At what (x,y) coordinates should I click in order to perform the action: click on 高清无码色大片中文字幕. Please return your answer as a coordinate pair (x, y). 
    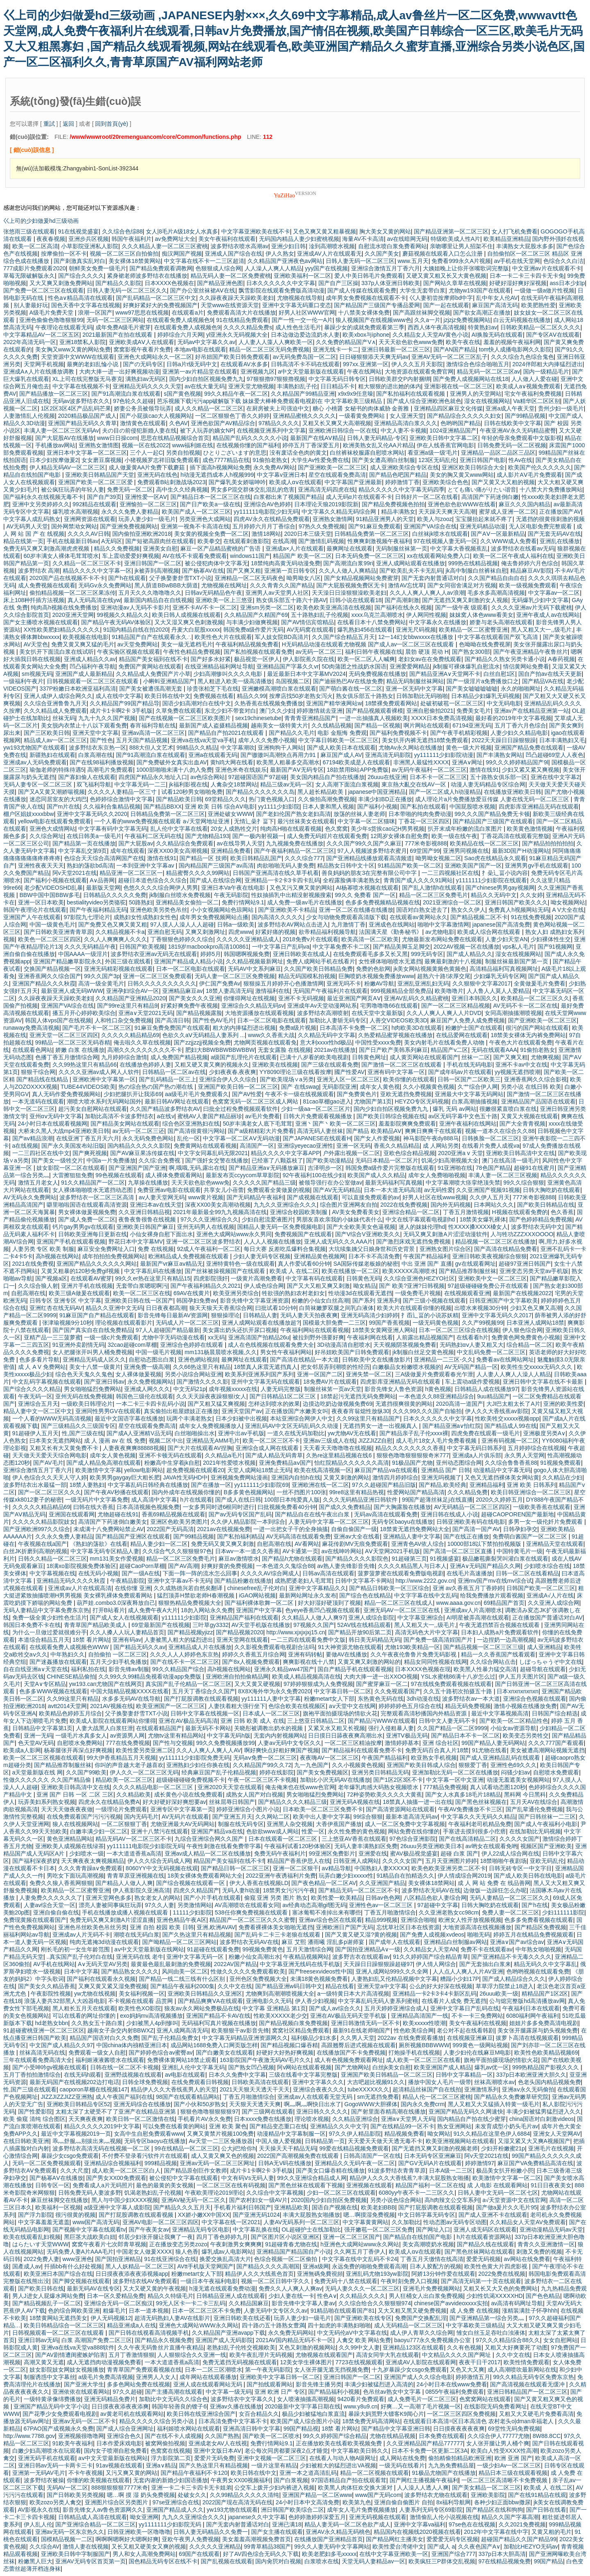
    Looking at the image, I should click on (426, 1632).